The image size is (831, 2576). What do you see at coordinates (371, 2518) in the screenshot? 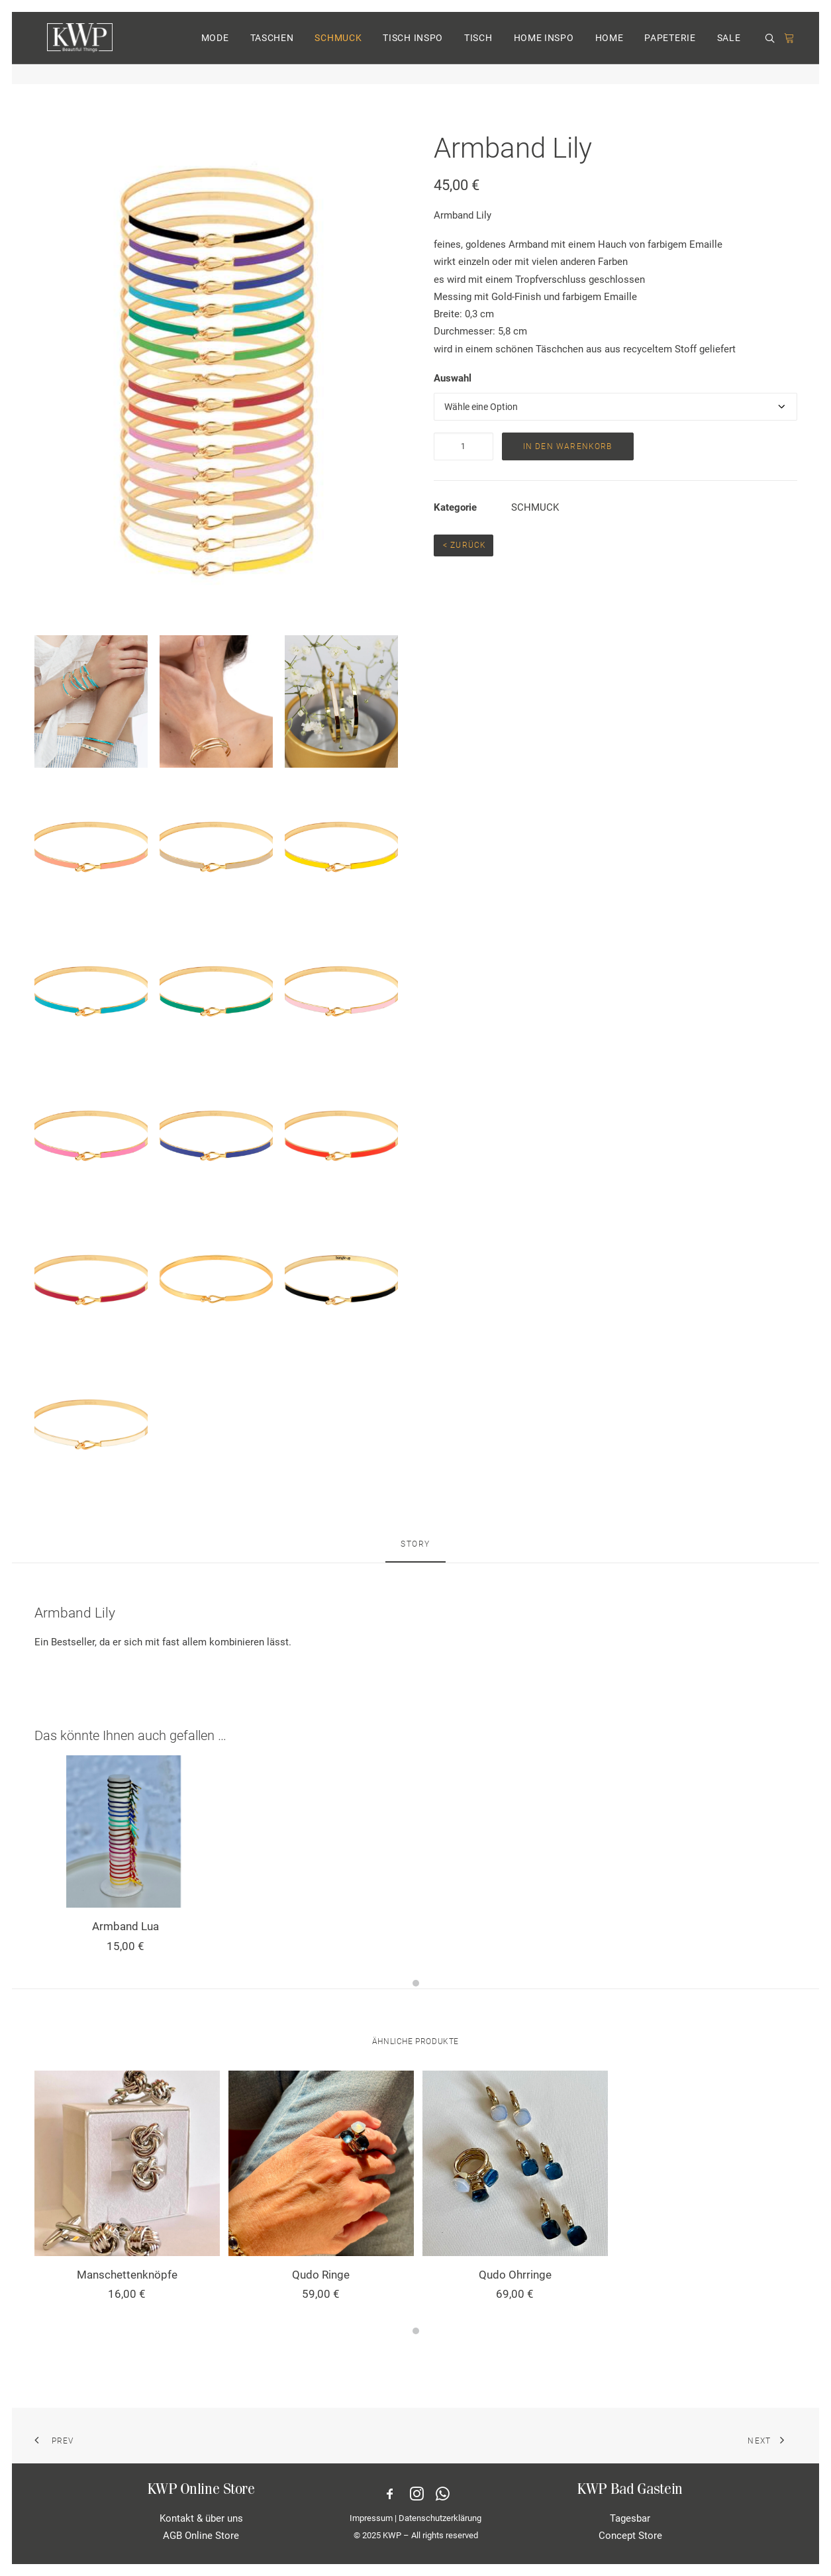
I see `Impressum` at bounding box center [371, 2518].